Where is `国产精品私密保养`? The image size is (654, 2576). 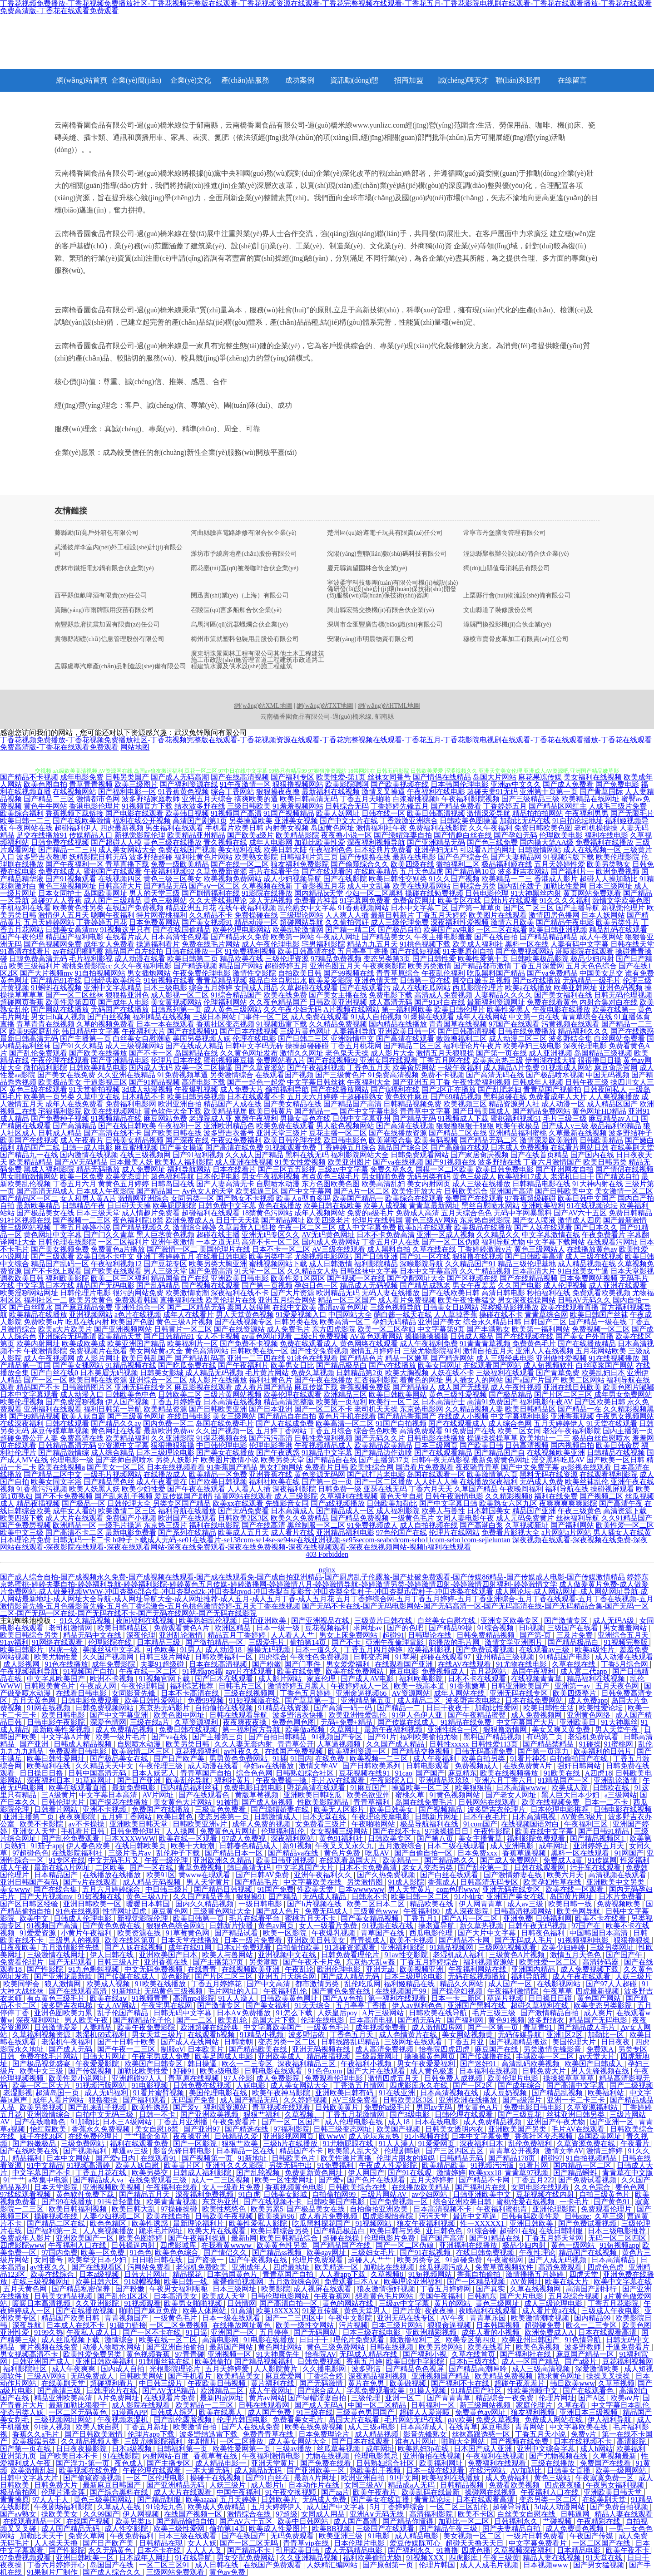
国产精品私密保养 is located at coordinates (82, 2289).